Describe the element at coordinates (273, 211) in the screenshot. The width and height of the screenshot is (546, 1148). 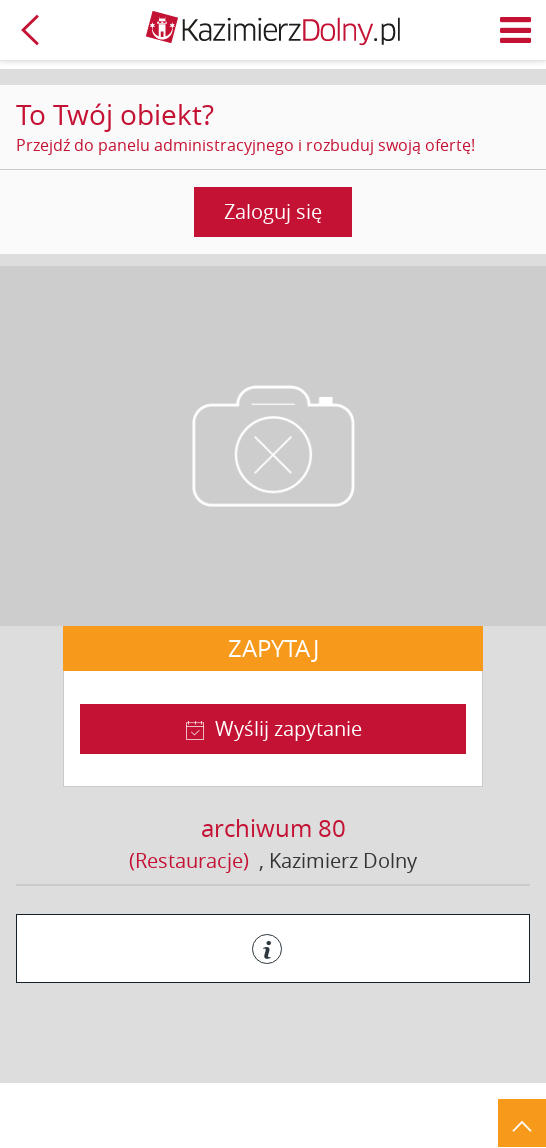
I see `Zaloguj się` at that location.